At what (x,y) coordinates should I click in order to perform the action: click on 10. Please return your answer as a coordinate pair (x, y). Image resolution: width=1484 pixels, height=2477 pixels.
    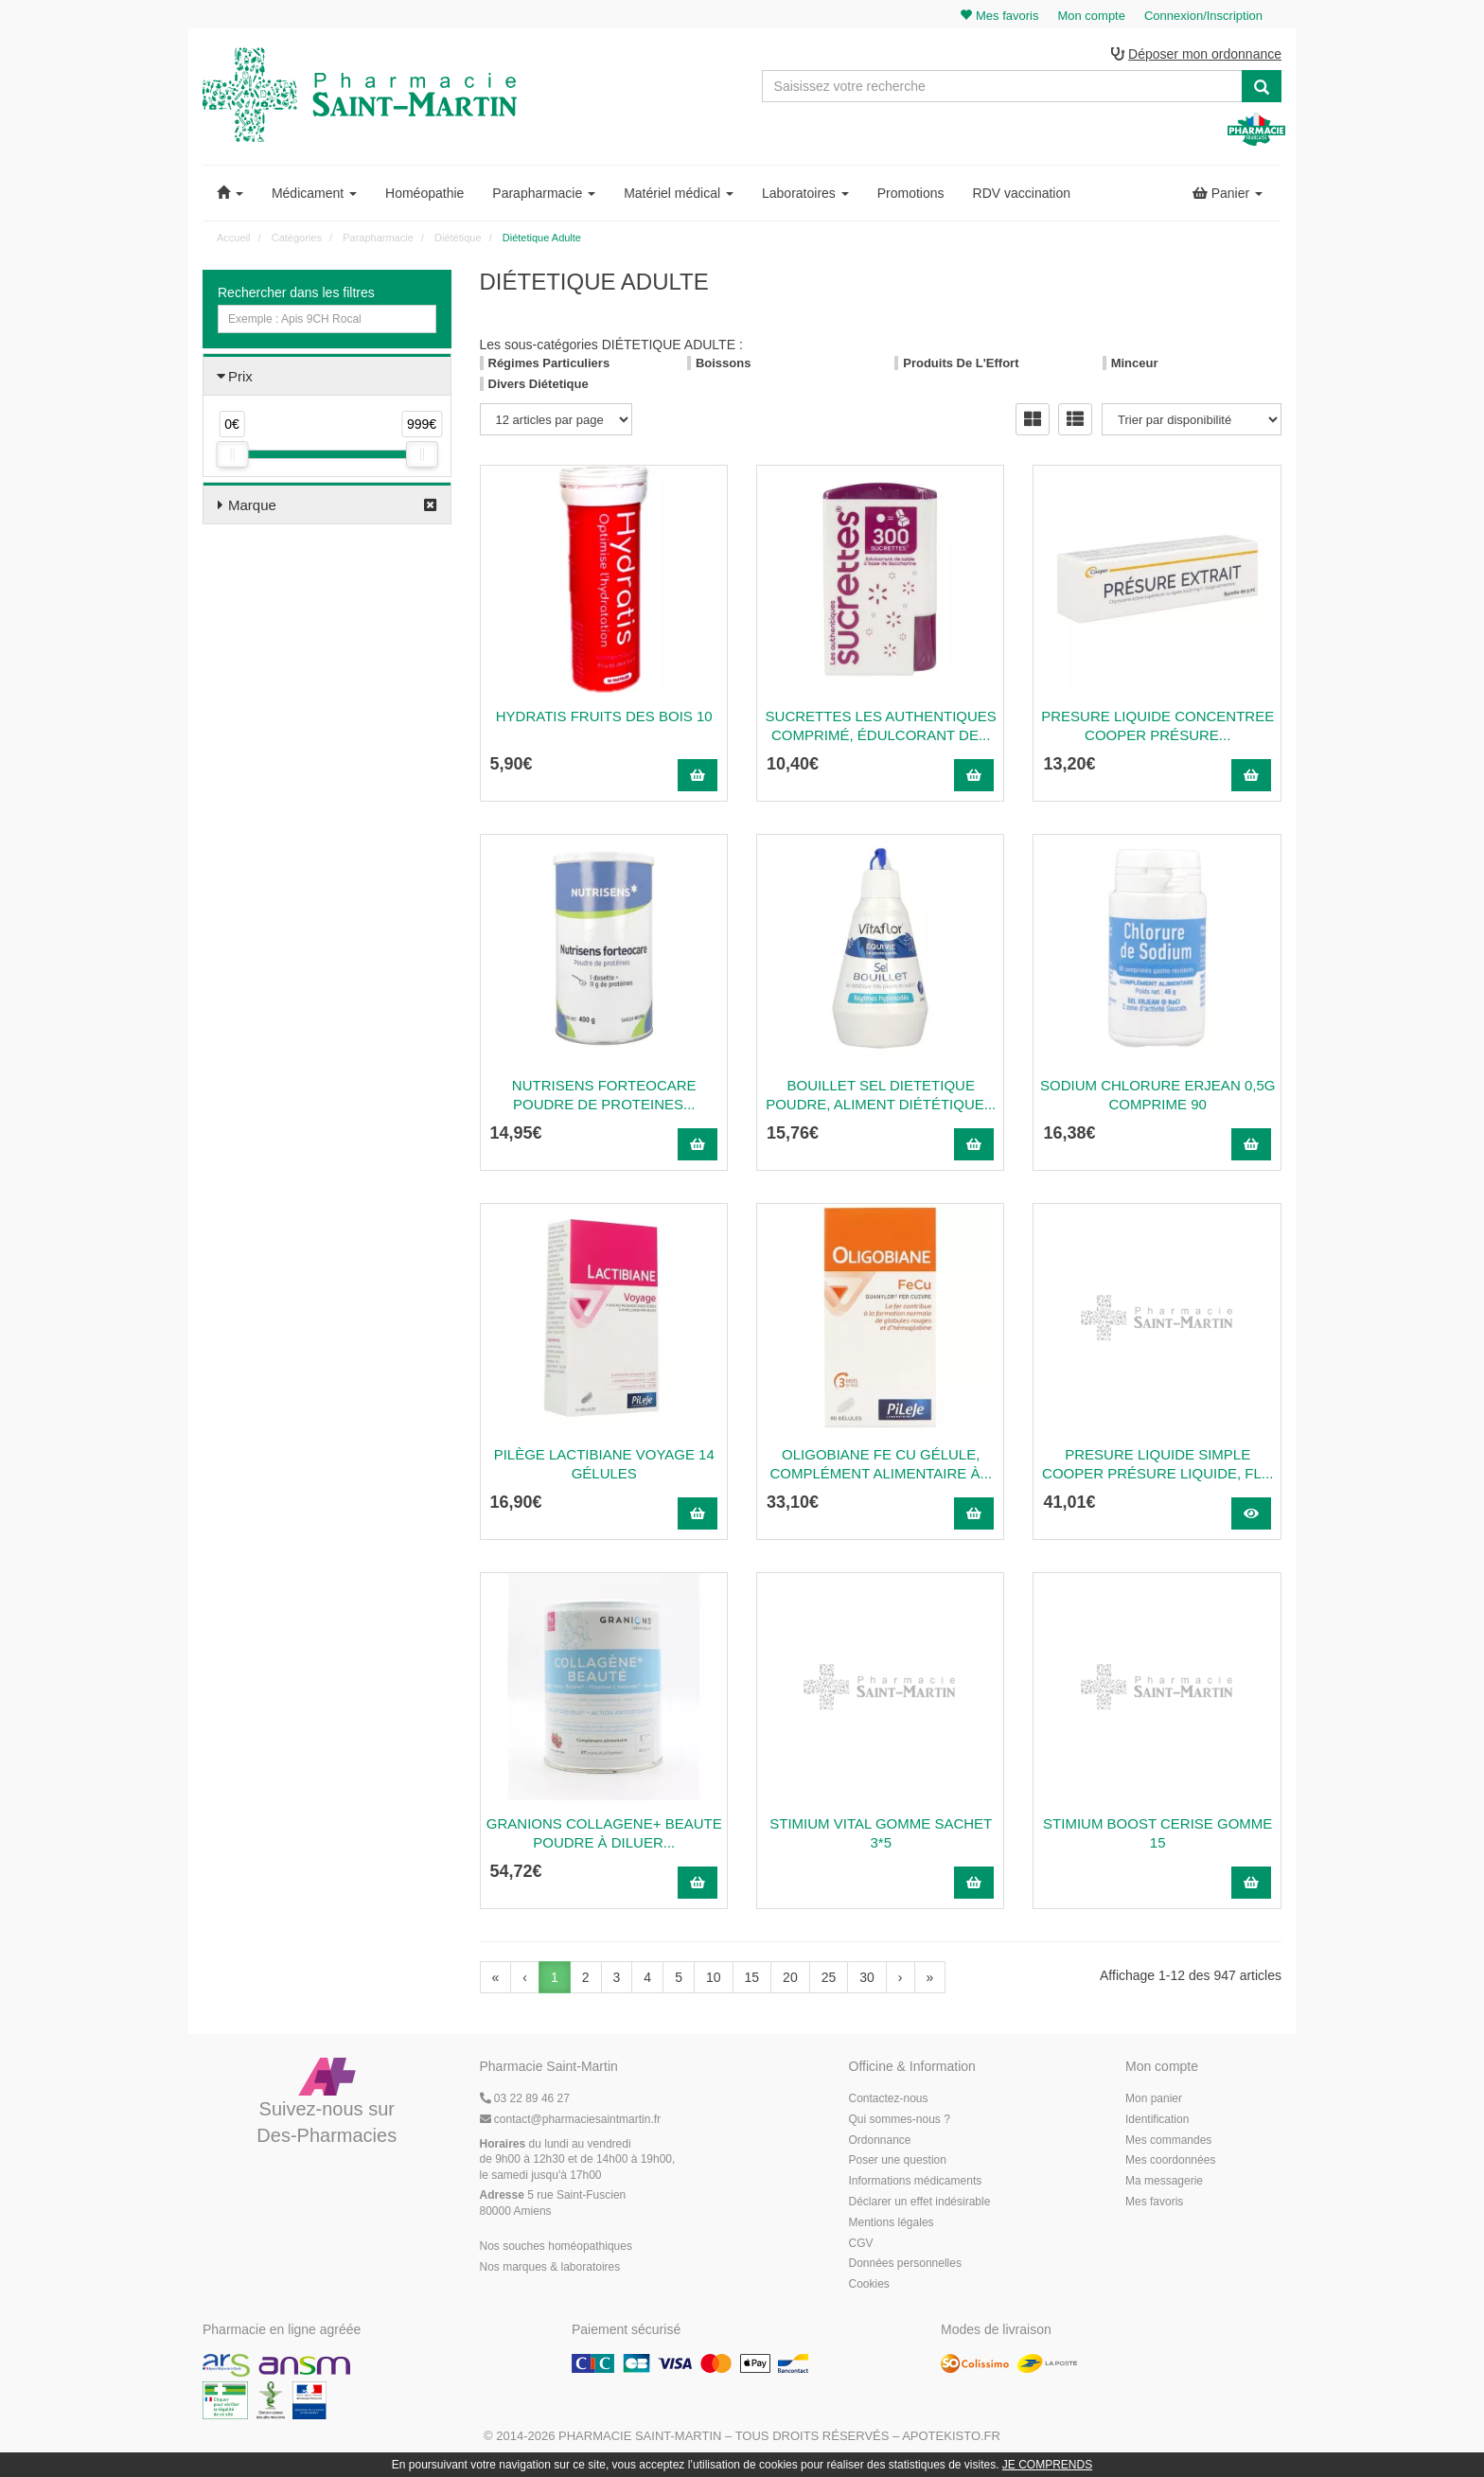
    Looking at the image, I should click on (713, 1977).